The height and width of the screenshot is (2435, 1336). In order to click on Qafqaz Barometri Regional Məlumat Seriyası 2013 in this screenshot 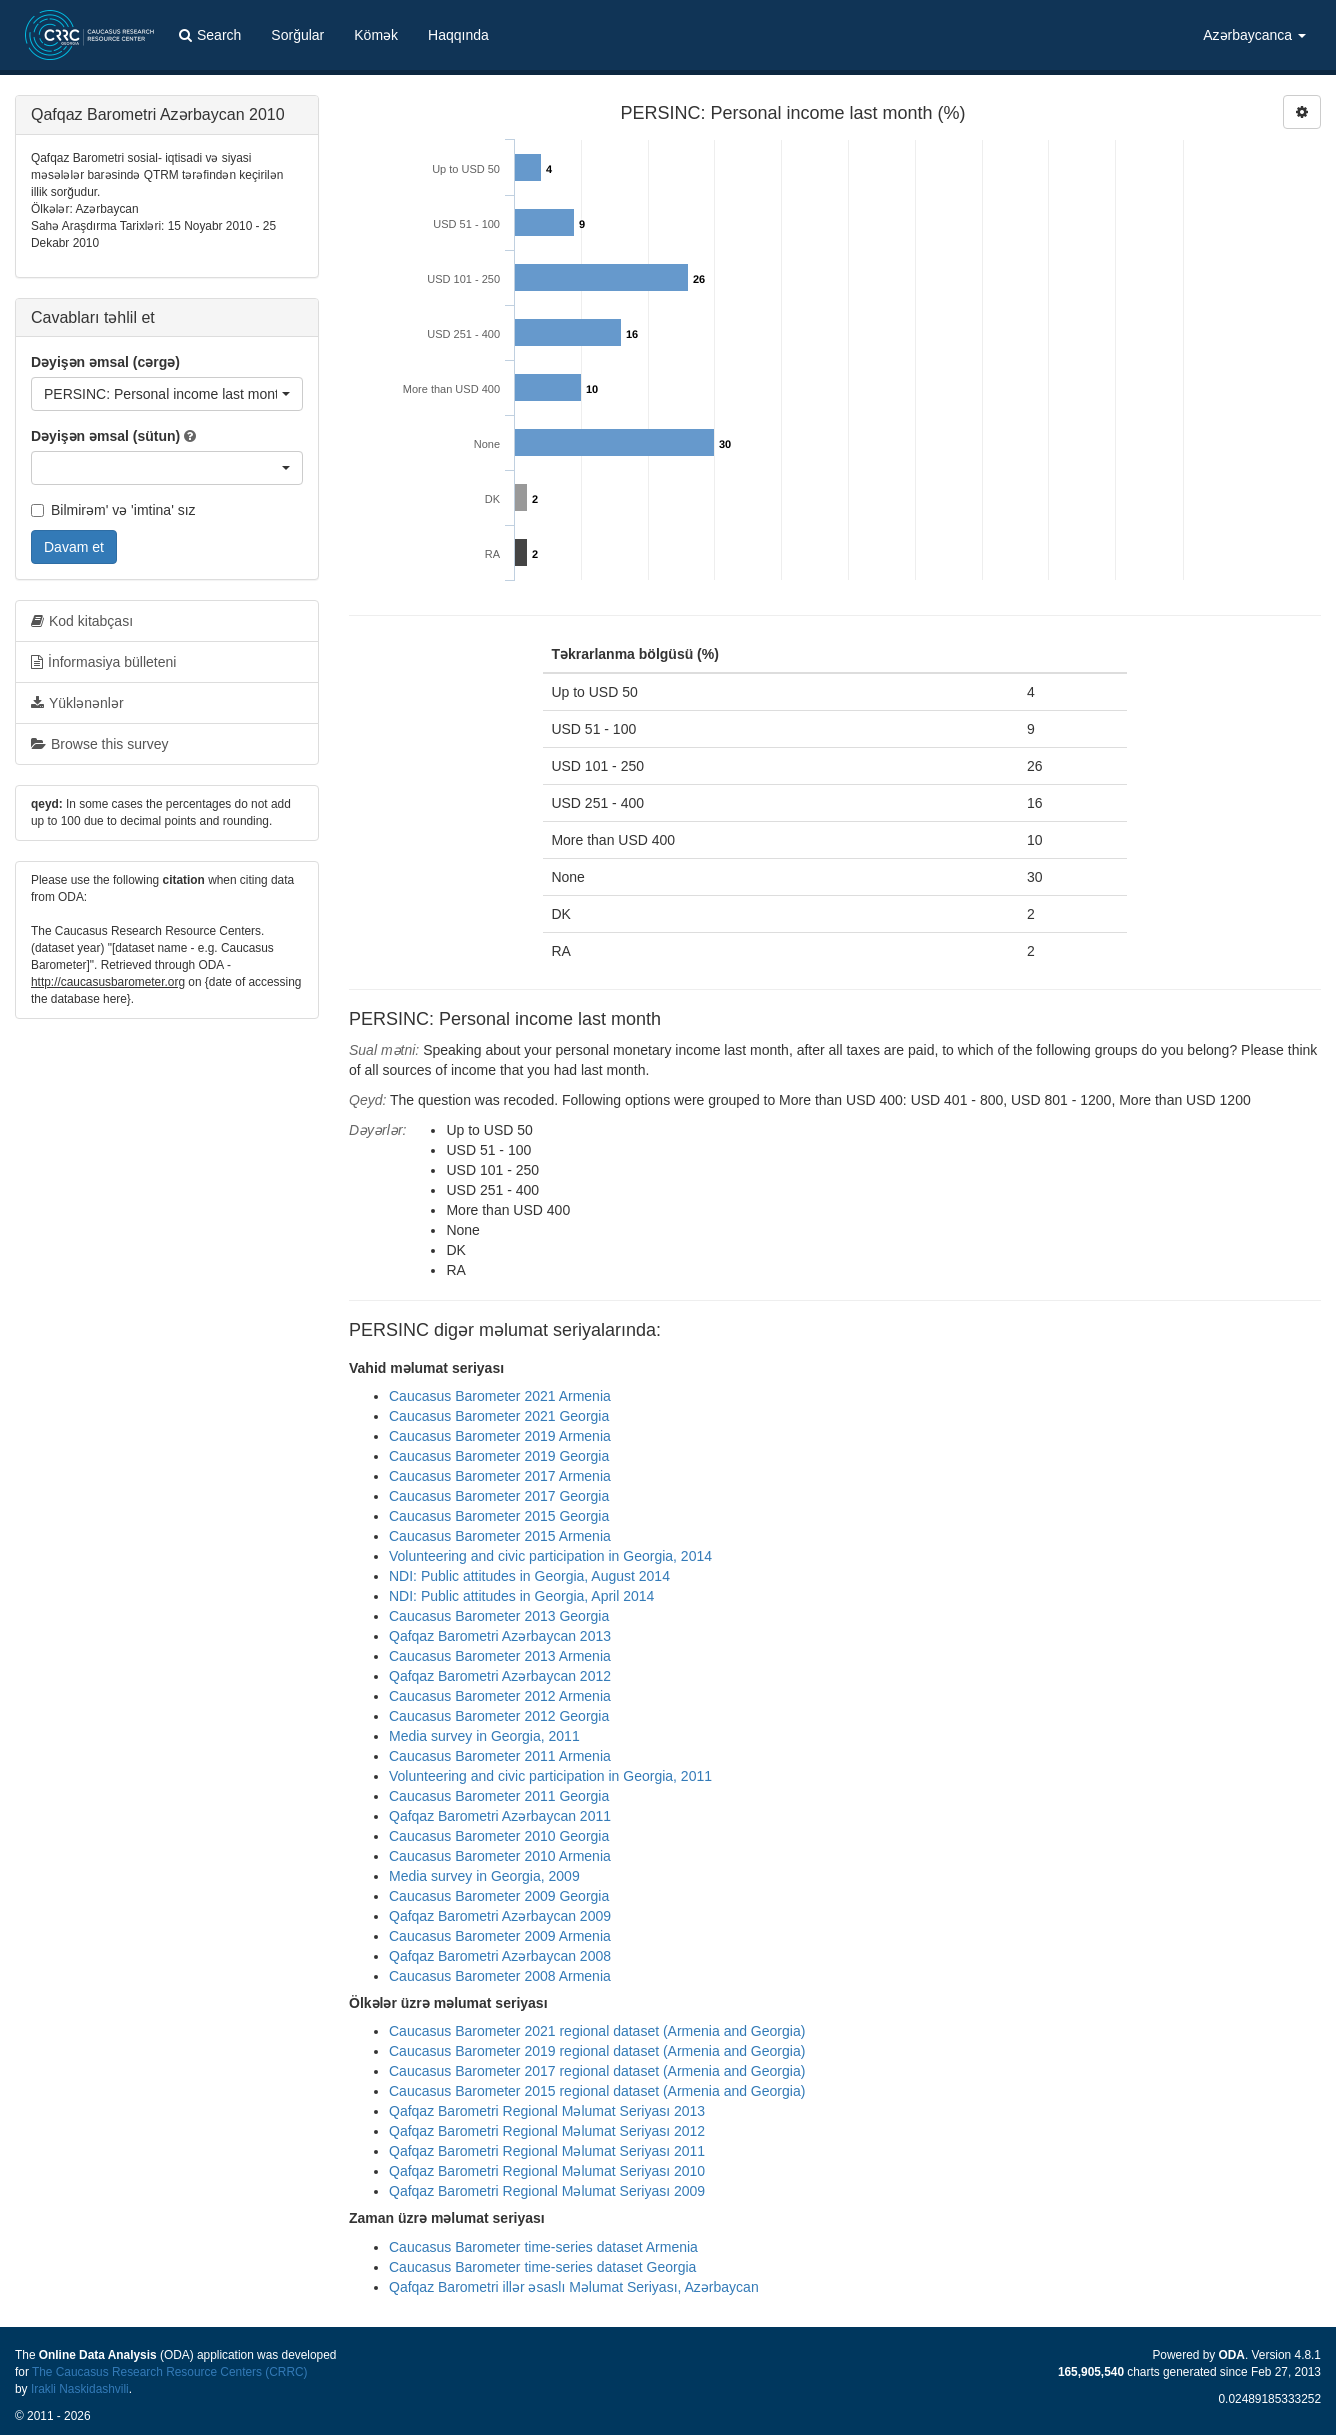, I will do `click(547, 2111)`.